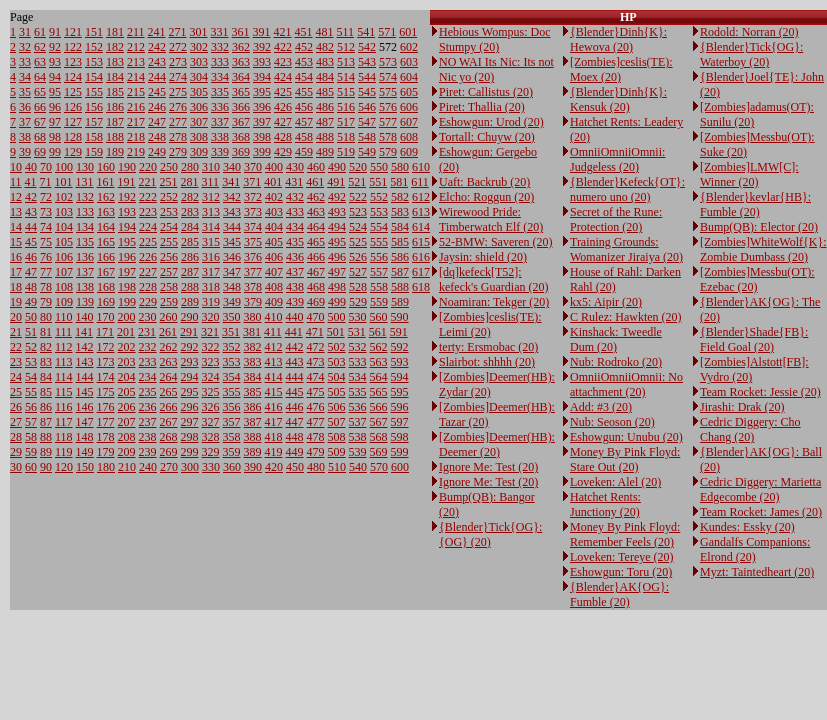 The image size is (827, 720). I want to click on 442, so click(295, 347).